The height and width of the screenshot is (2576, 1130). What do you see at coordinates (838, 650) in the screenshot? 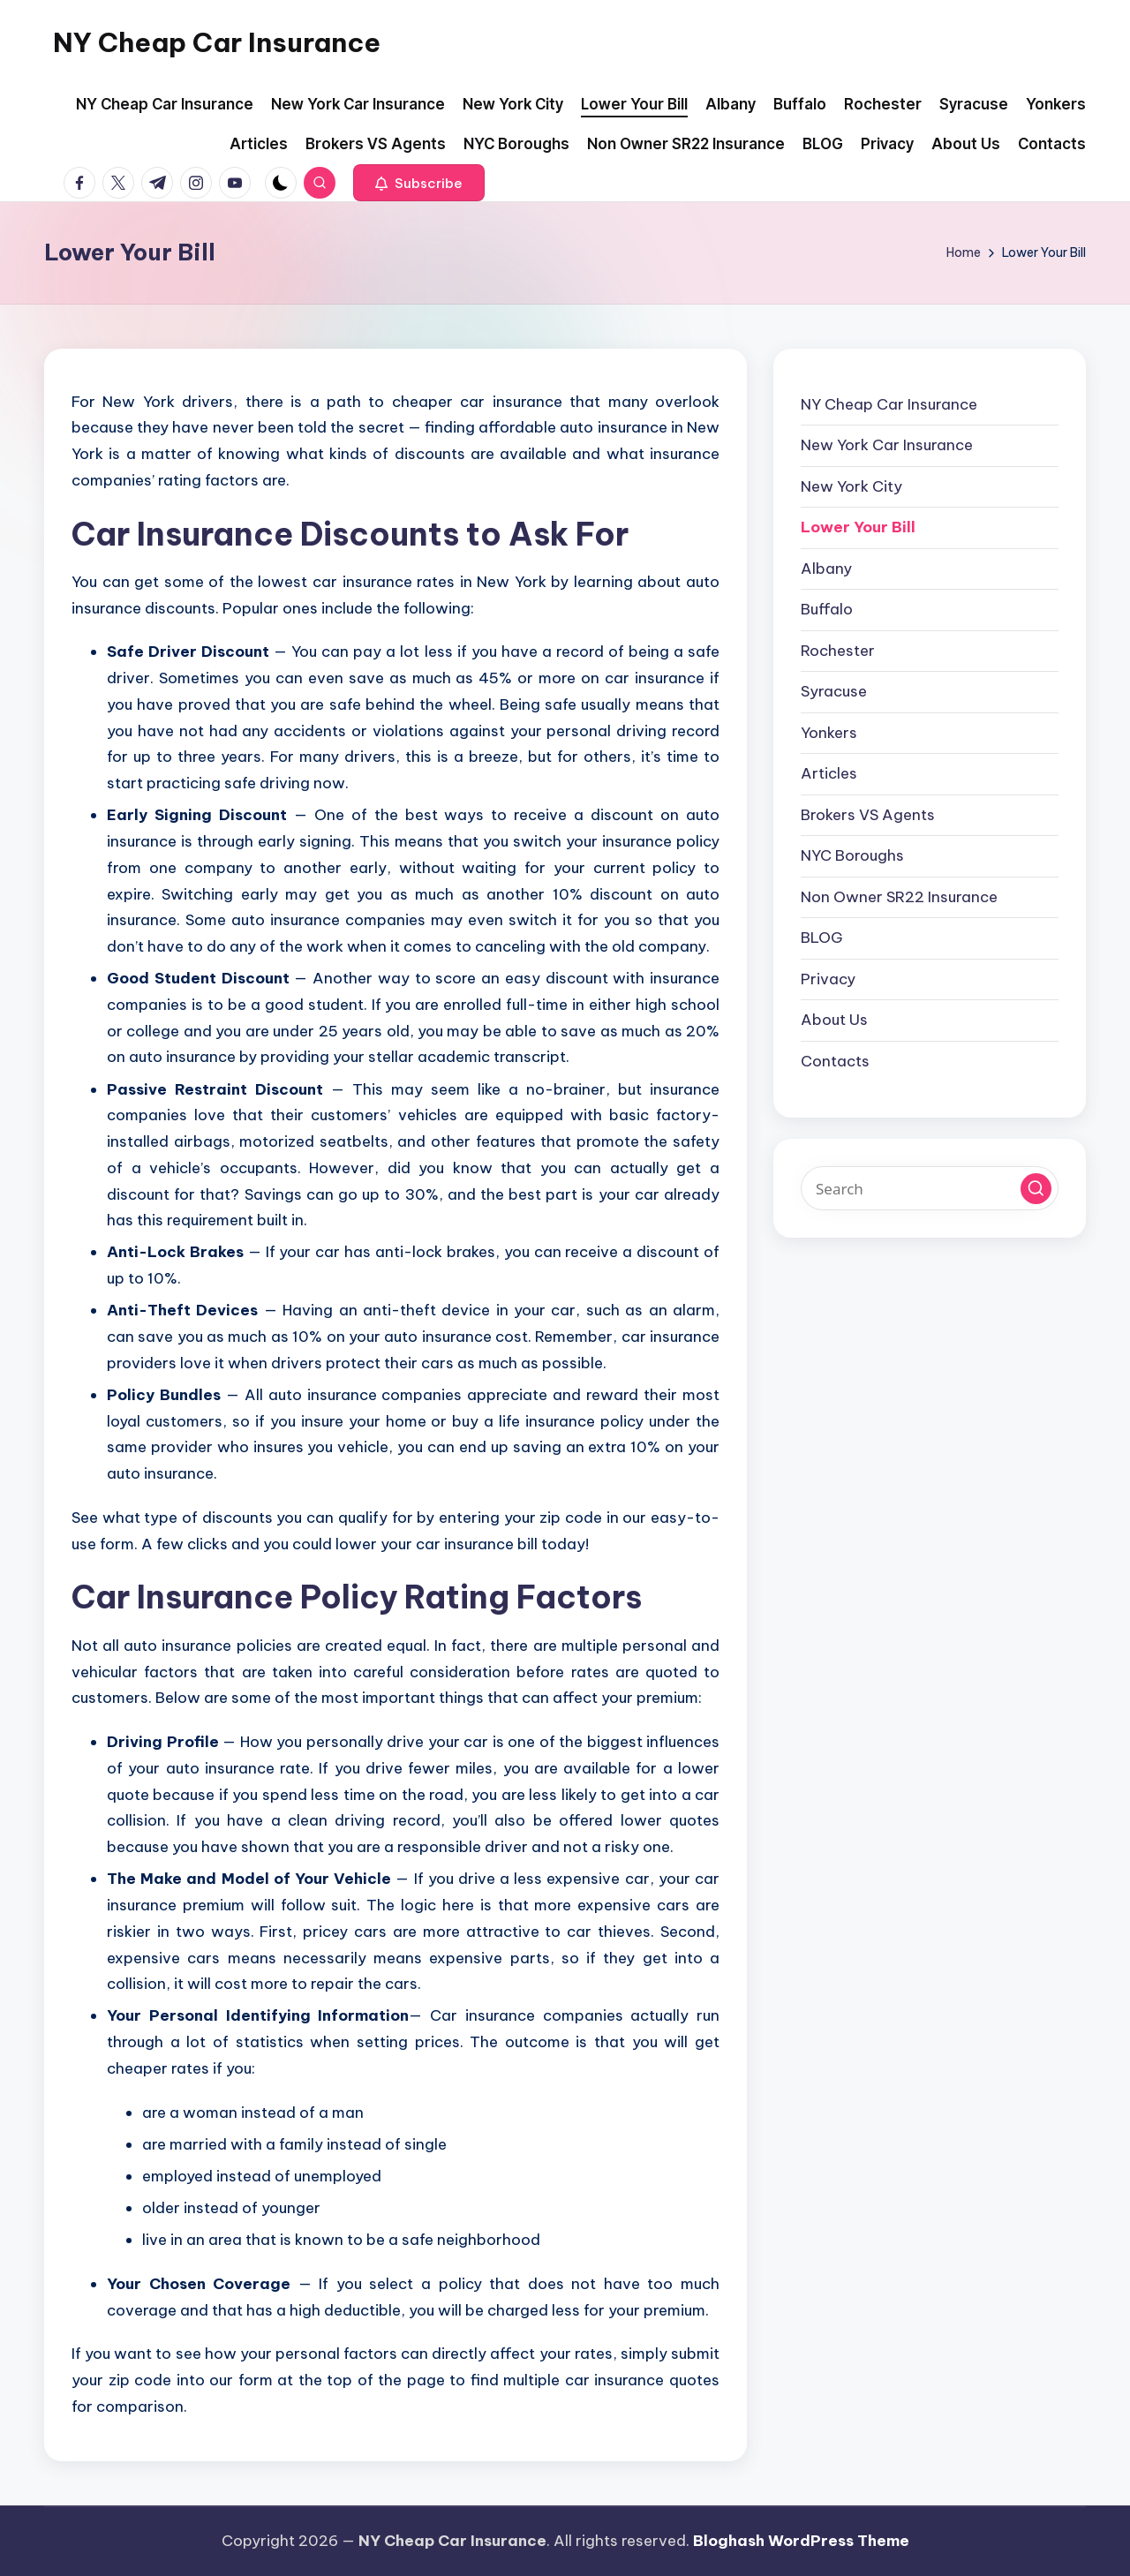
I see `Rochester` at bounding box center [838, 650].